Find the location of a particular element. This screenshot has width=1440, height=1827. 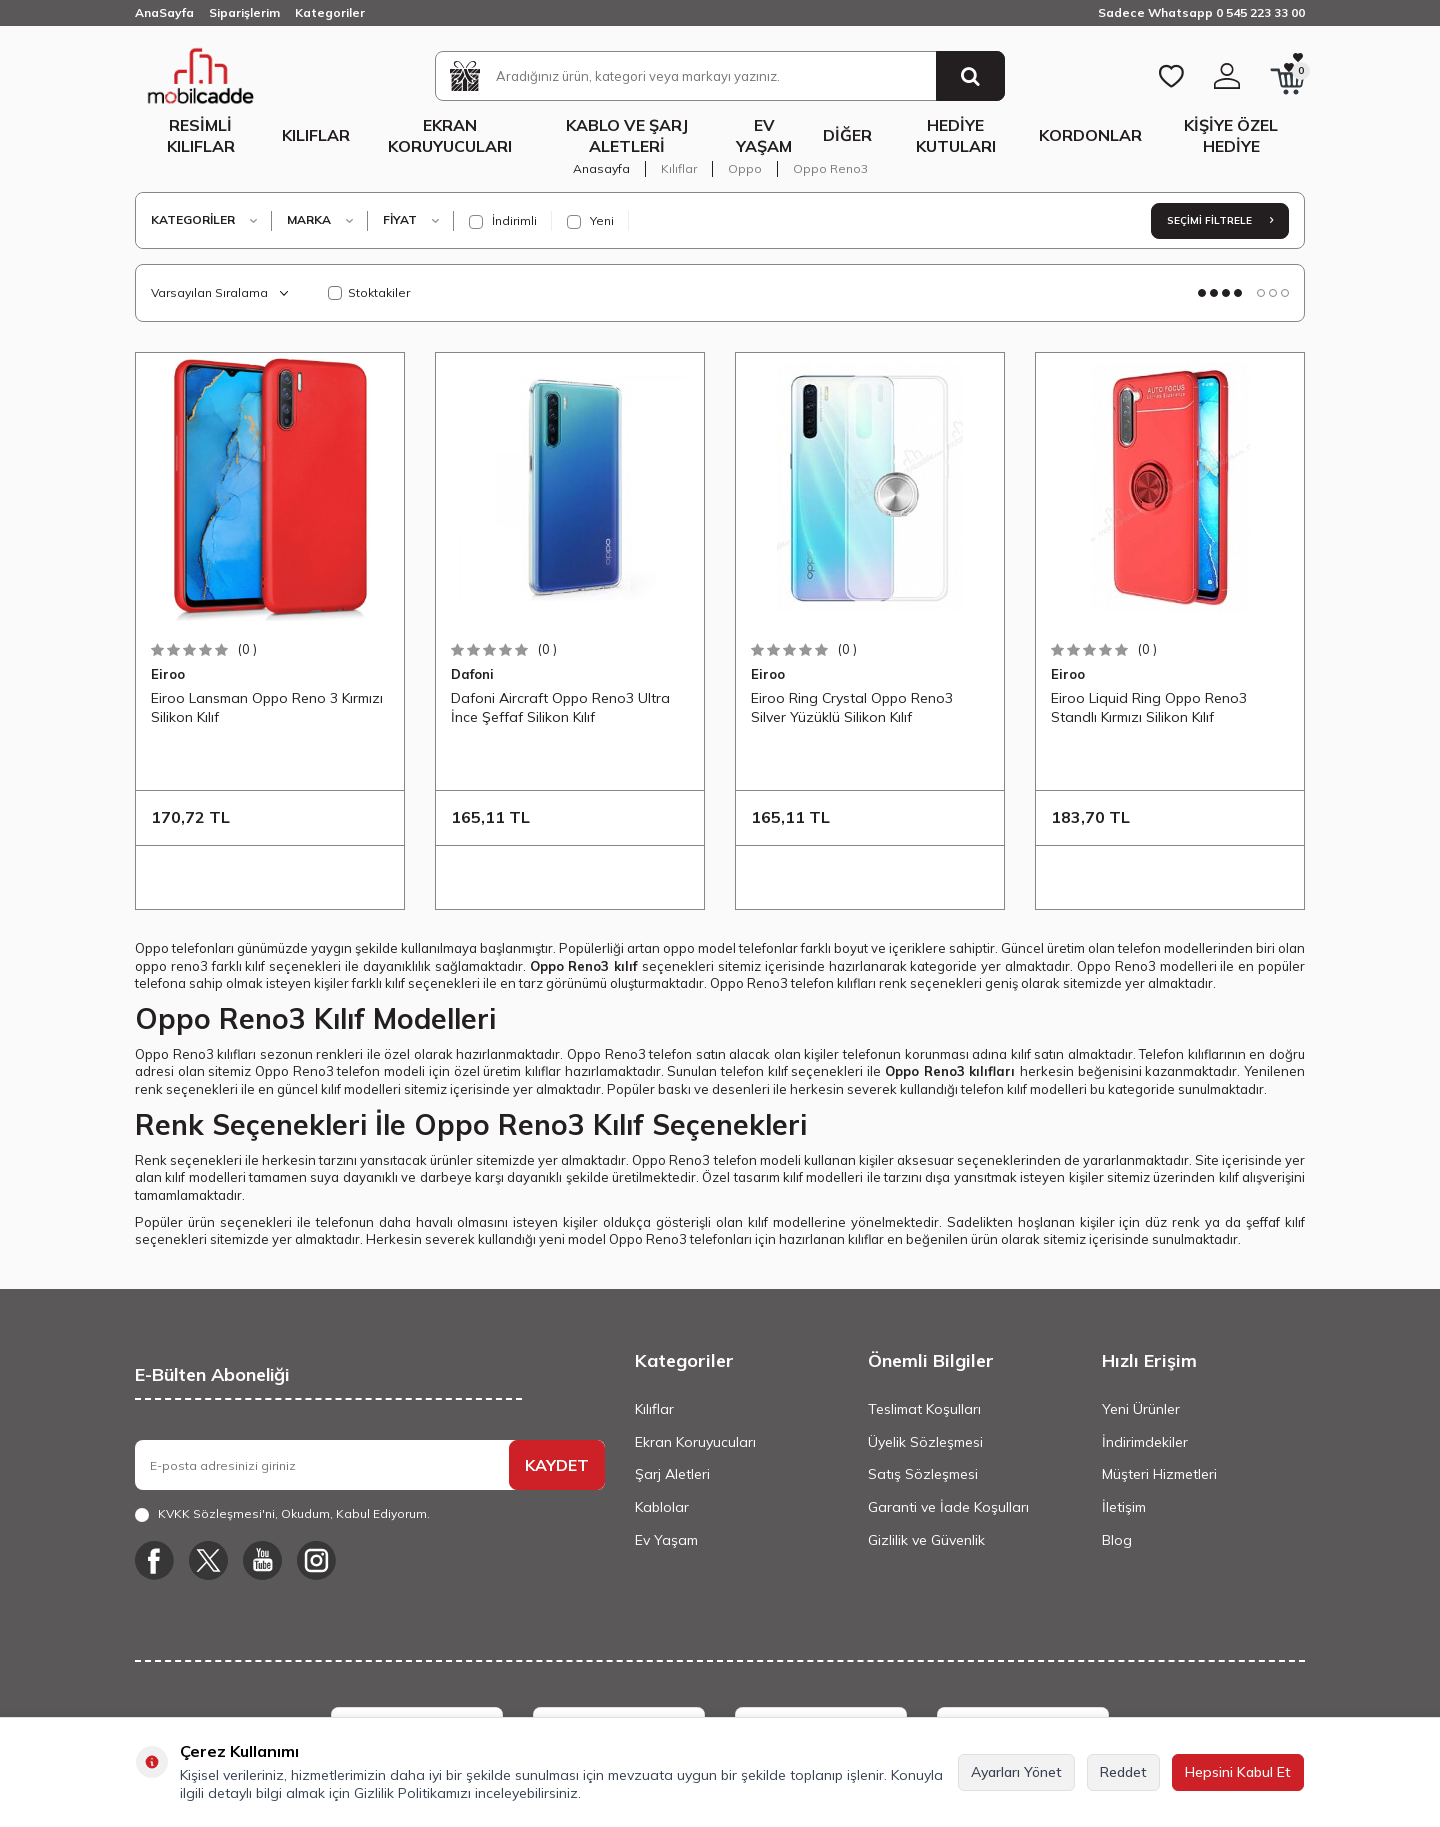

Gizlilik Politikamızı is located at coordinates (412, 1793).